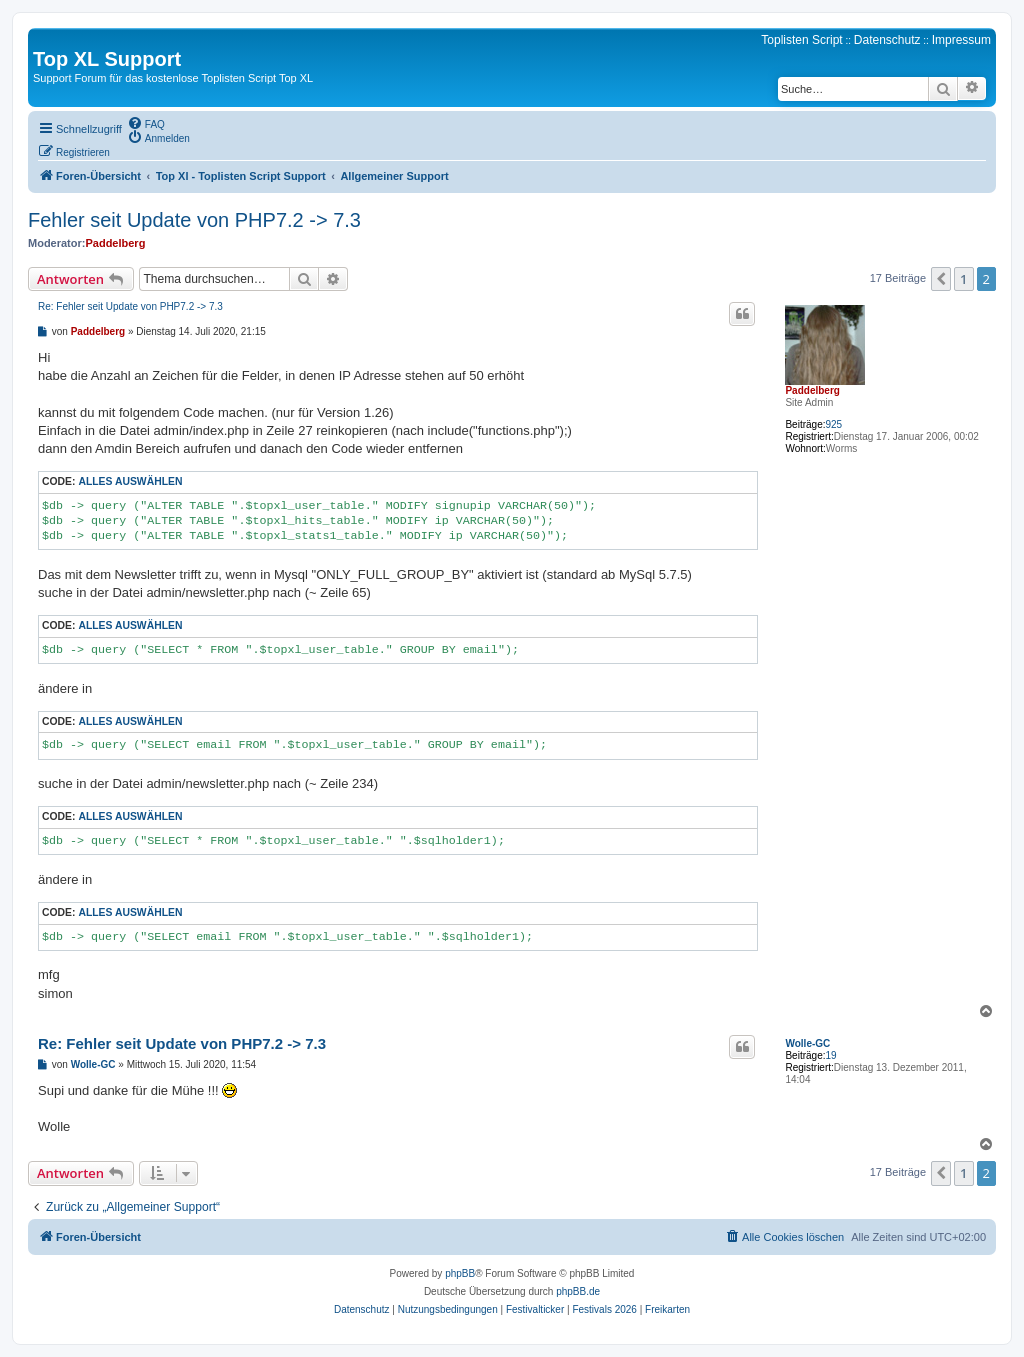  I want to click on Re: Fehler seit Update von PHP7.2 -> 7.3, so click(130, 306).